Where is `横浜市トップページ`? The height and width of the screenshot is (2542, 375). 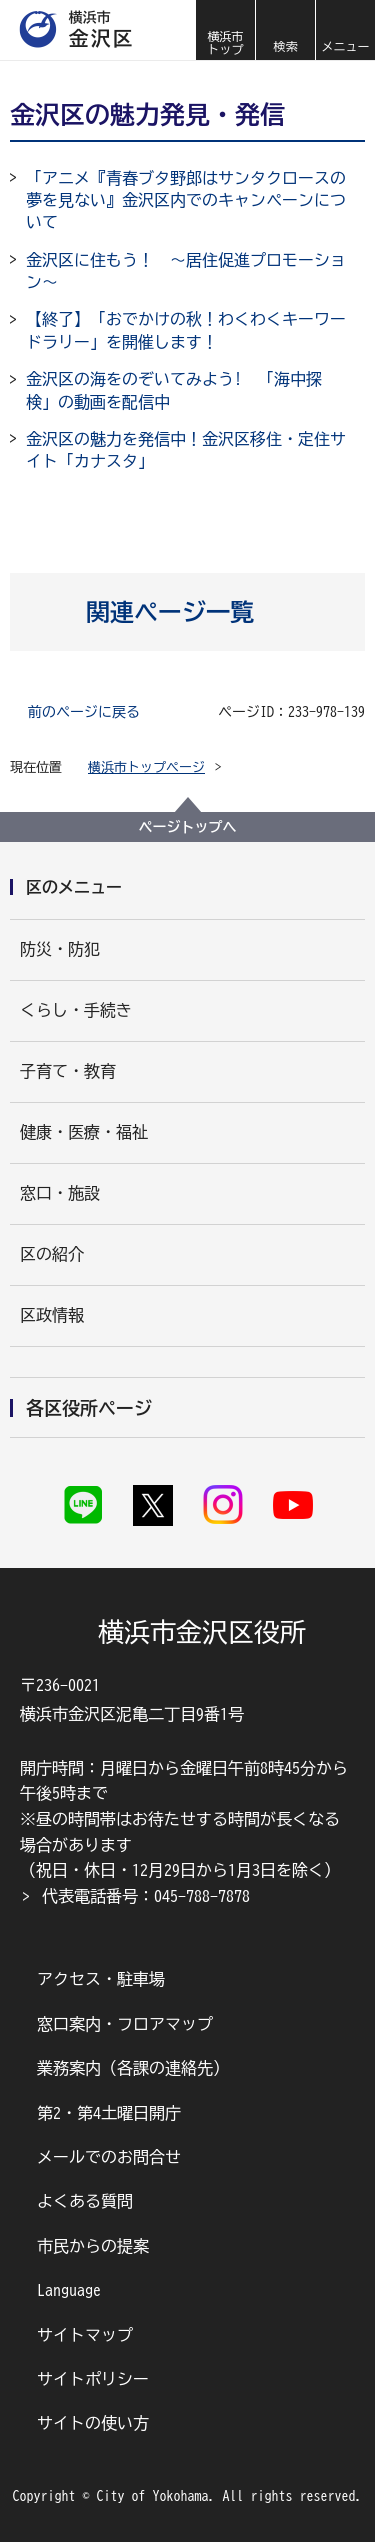 横浜市トップページ is located at coordinates (146, 767).